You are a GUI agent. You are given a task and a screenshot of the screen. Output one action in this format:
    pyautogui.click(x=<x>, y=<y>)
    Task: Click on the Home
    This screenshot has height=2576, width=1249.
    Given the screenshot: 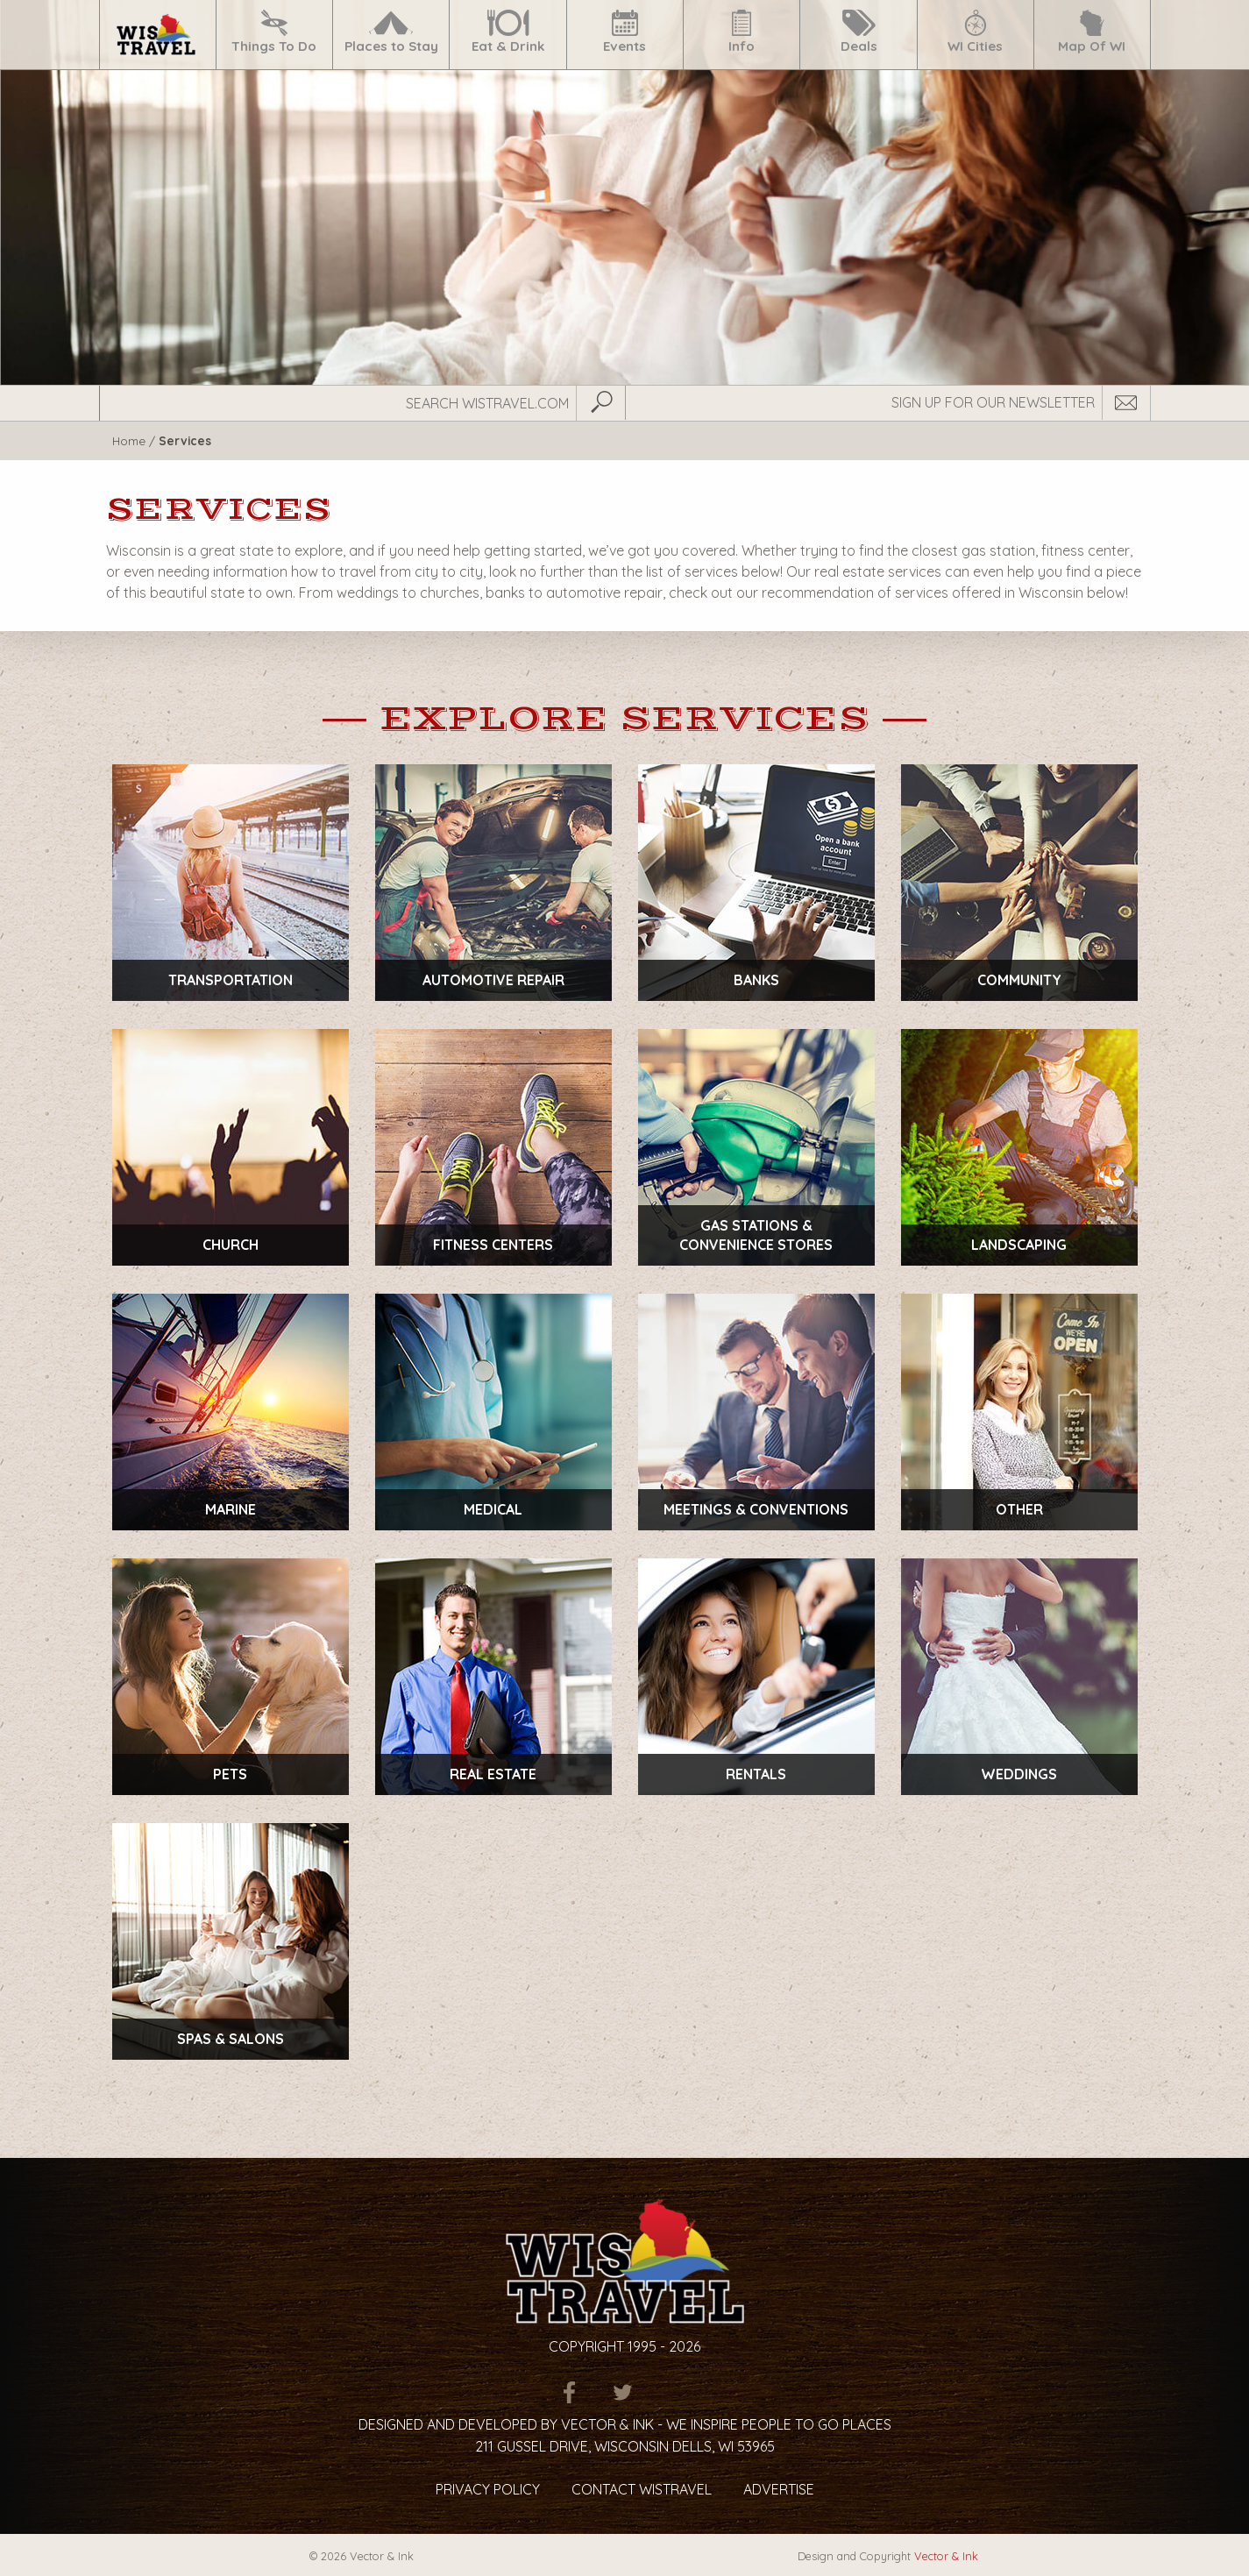 What is the action you would take?
    pyautogui.click(x=128, y=440)
    